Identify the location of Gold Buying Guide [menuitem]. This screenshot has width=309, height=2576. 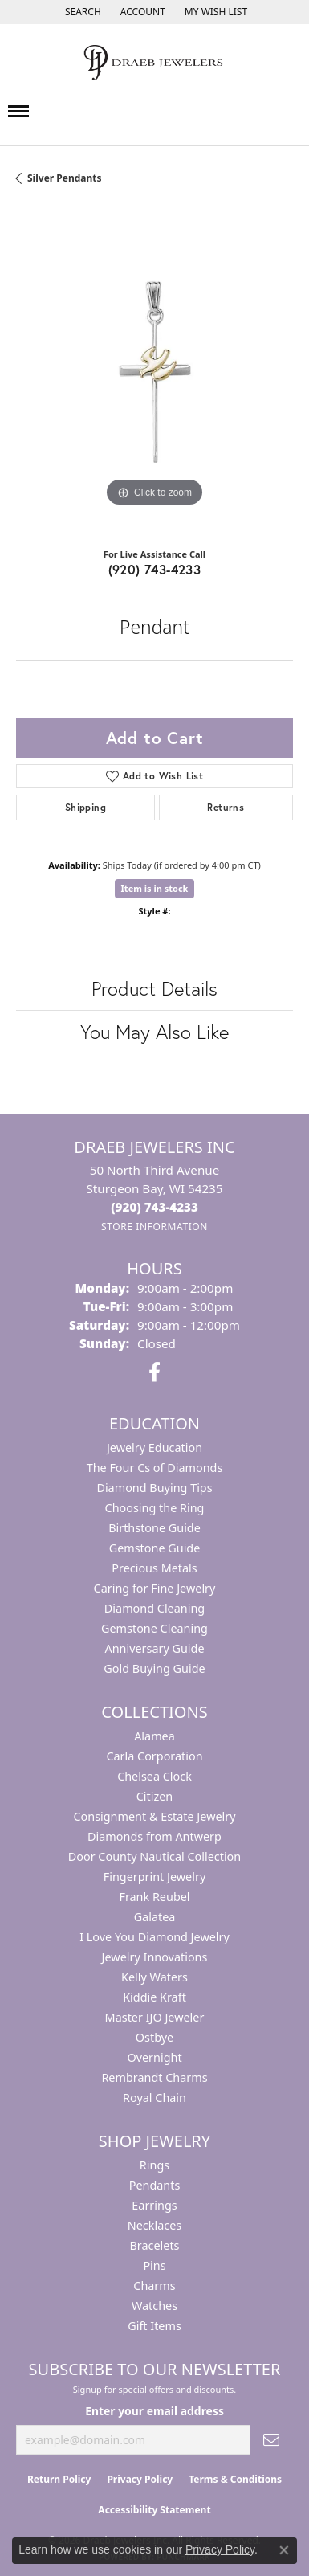
(154, 1668).